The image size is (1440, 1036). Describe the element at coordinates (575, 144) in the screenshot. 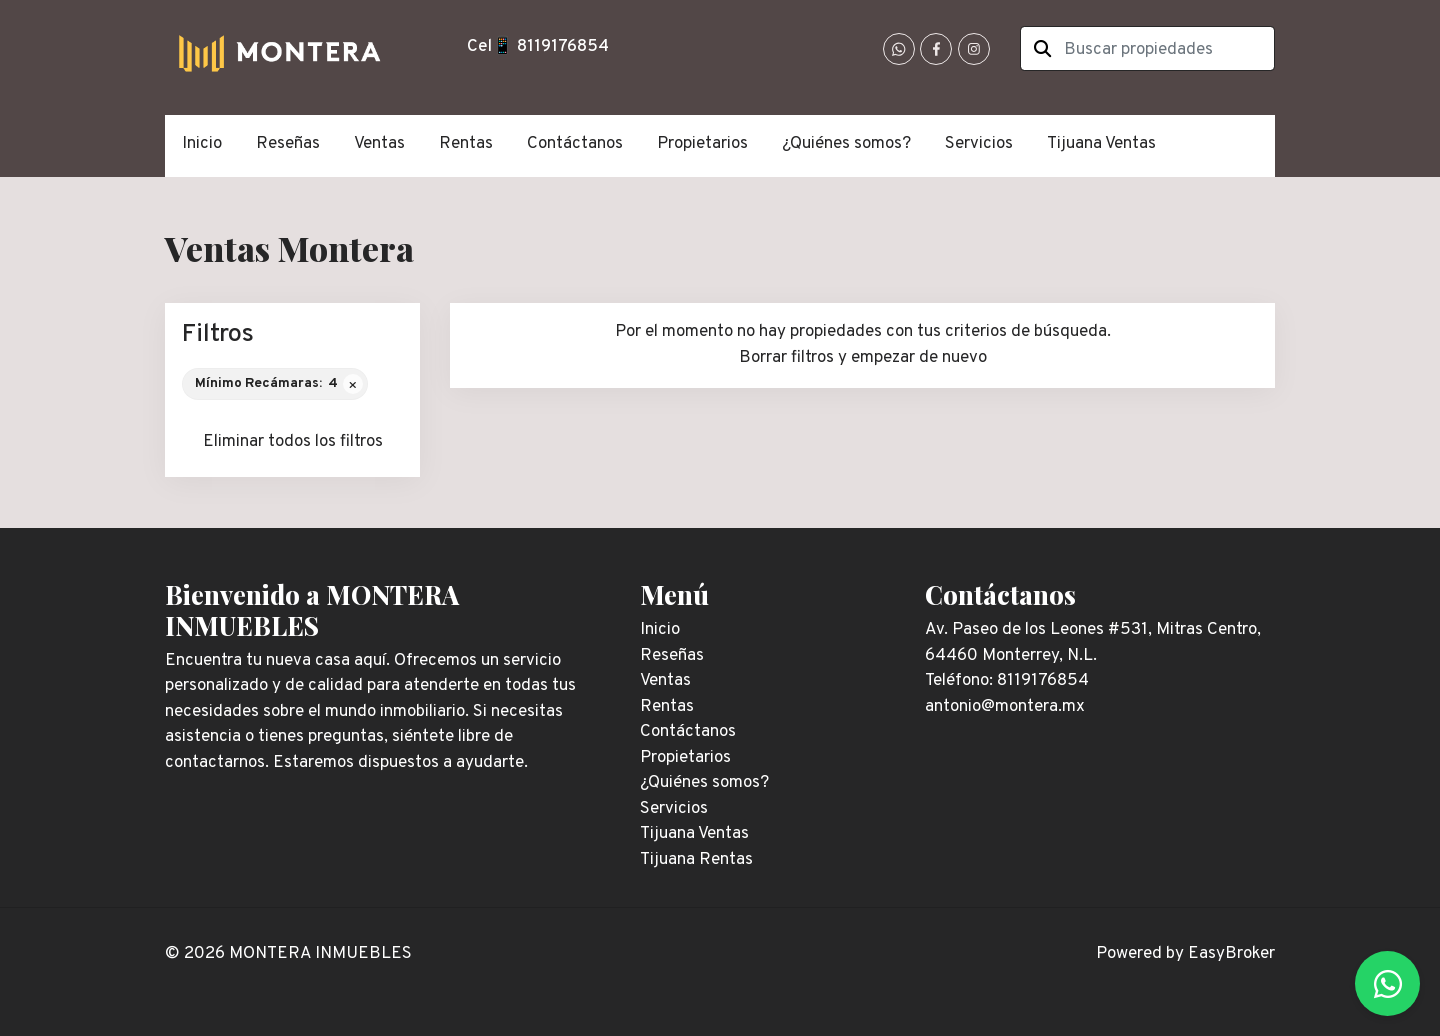

I see `Contáctanos` at that location.